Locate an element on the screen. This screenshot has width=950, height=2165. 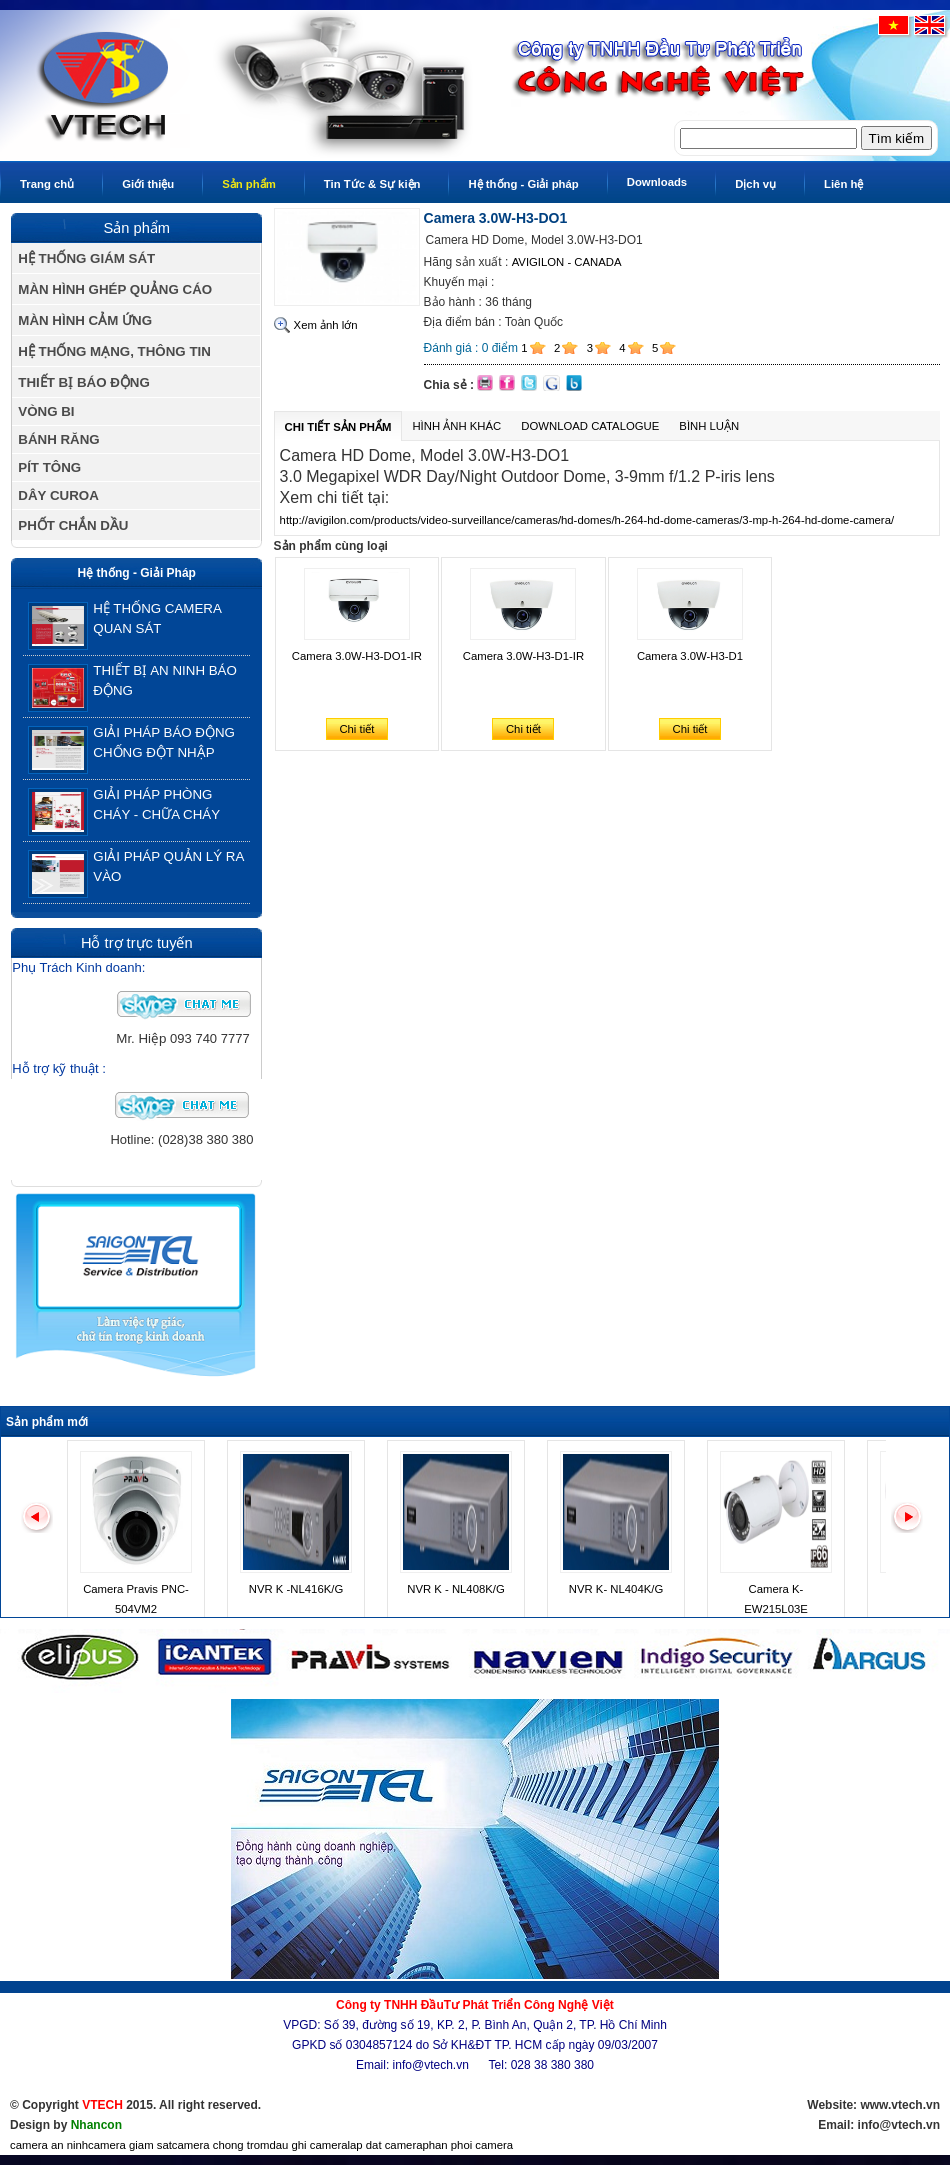
PHỐT CHẮN DẦU is located at coordinates (73, 525).